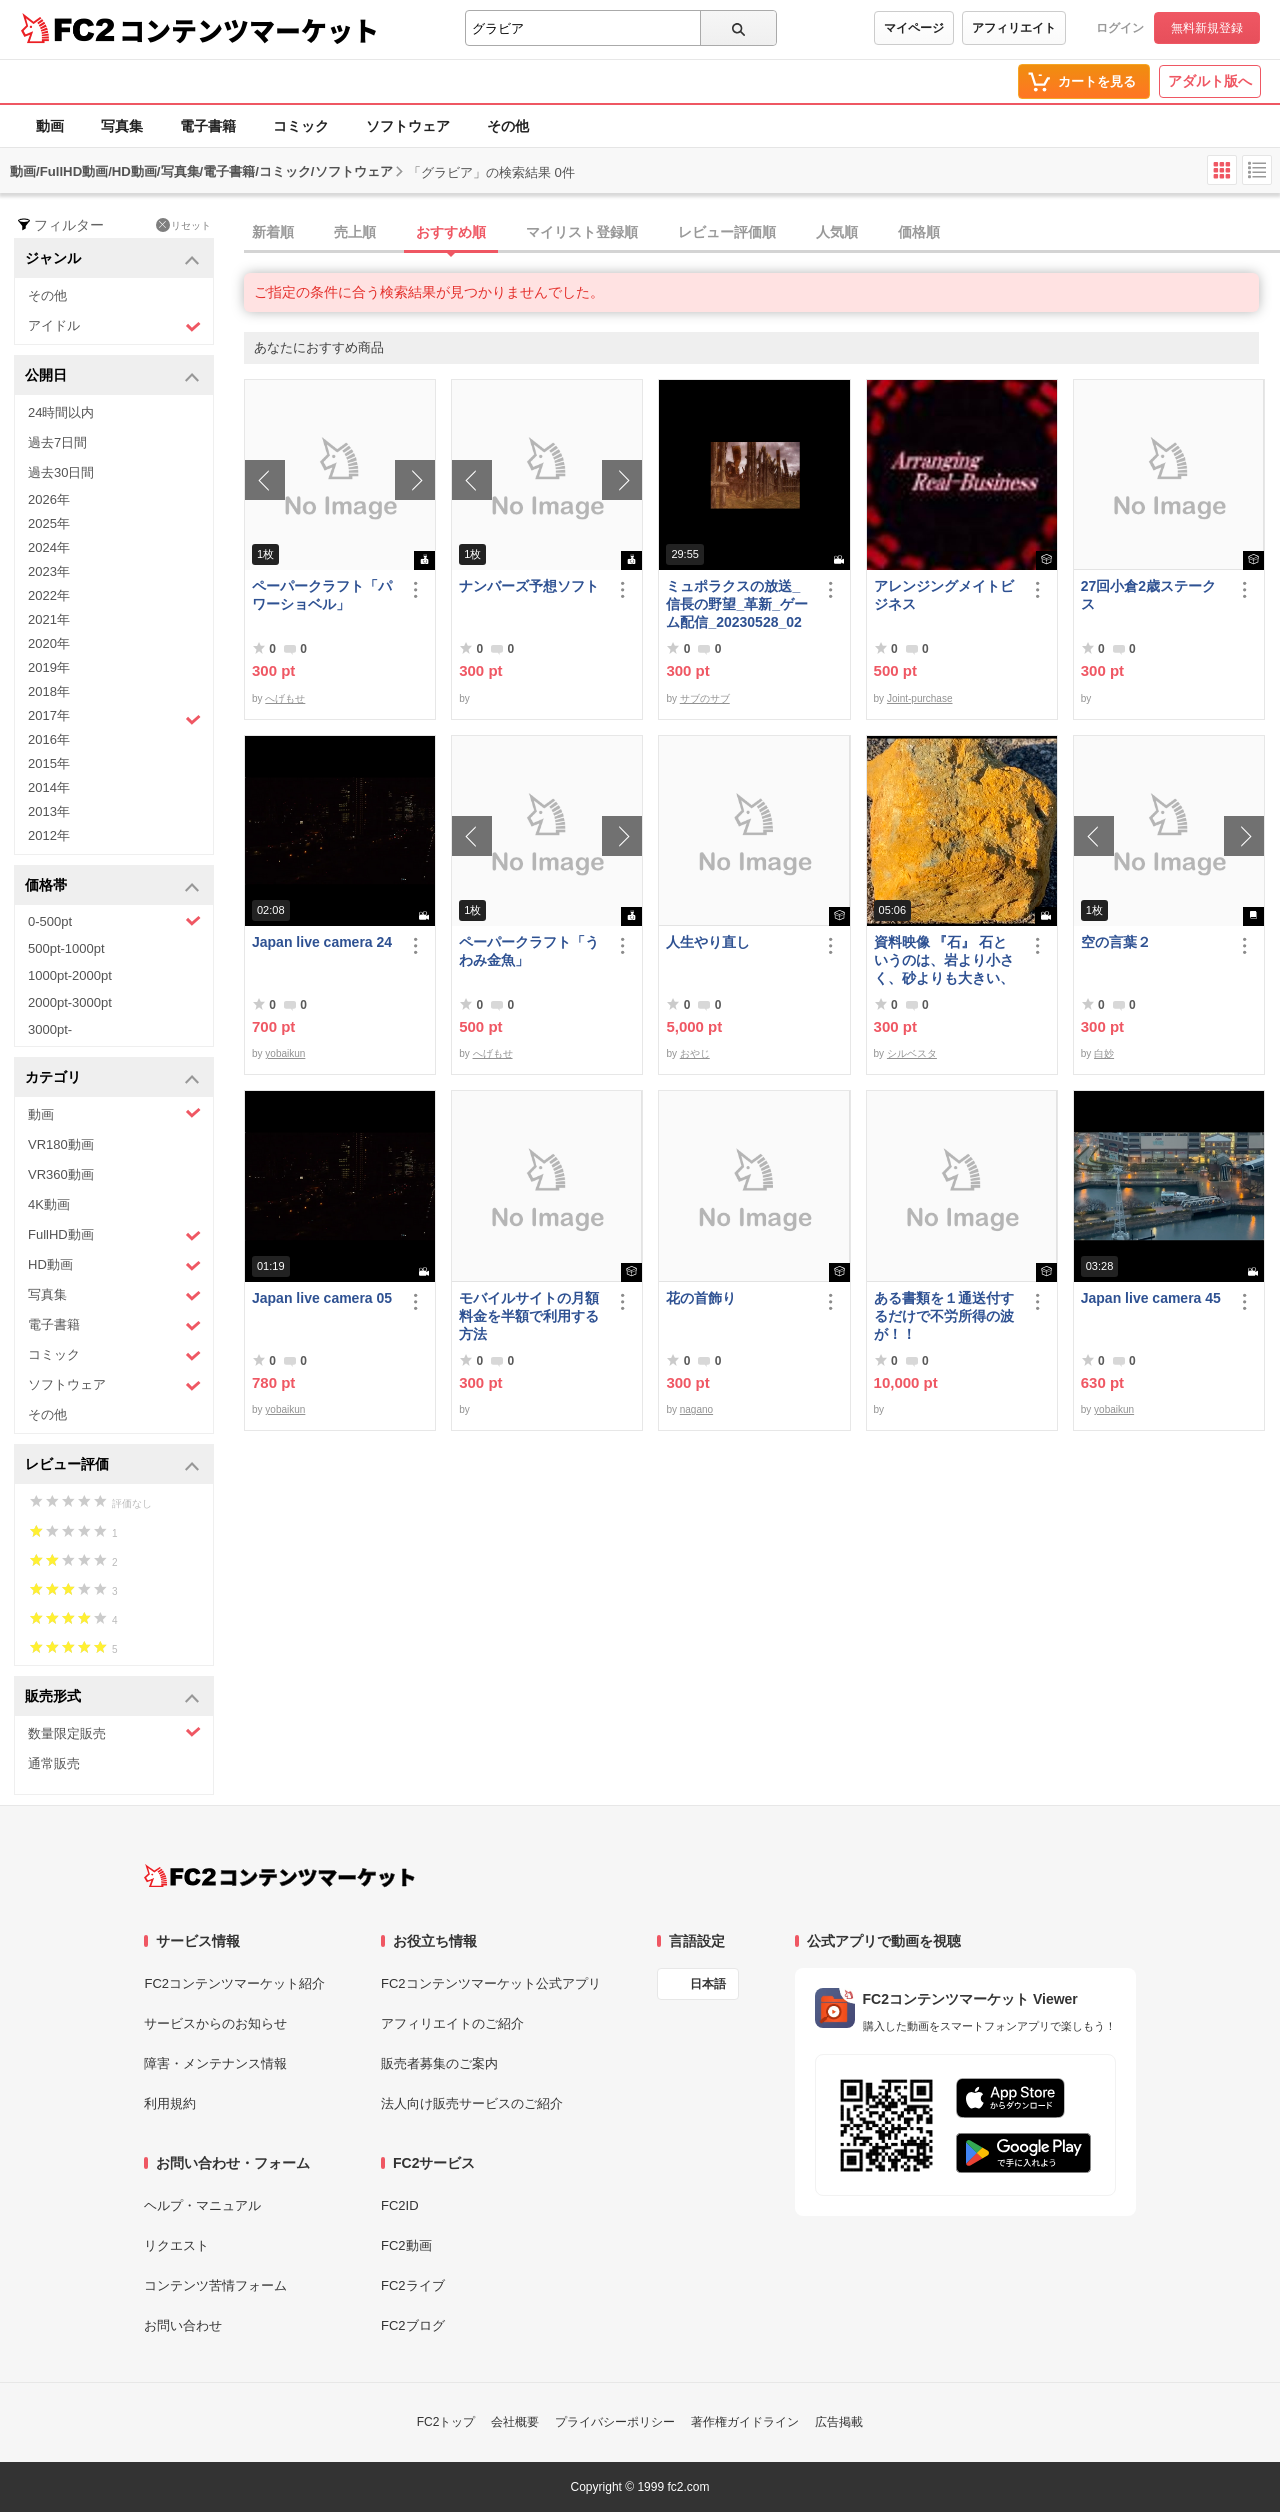 This screenshot has width=1280, height=2512. What do you see at coordinates (249, 30) in the screenshot?
I see `コンテンツマーケット` at bounding box center [249, 30].